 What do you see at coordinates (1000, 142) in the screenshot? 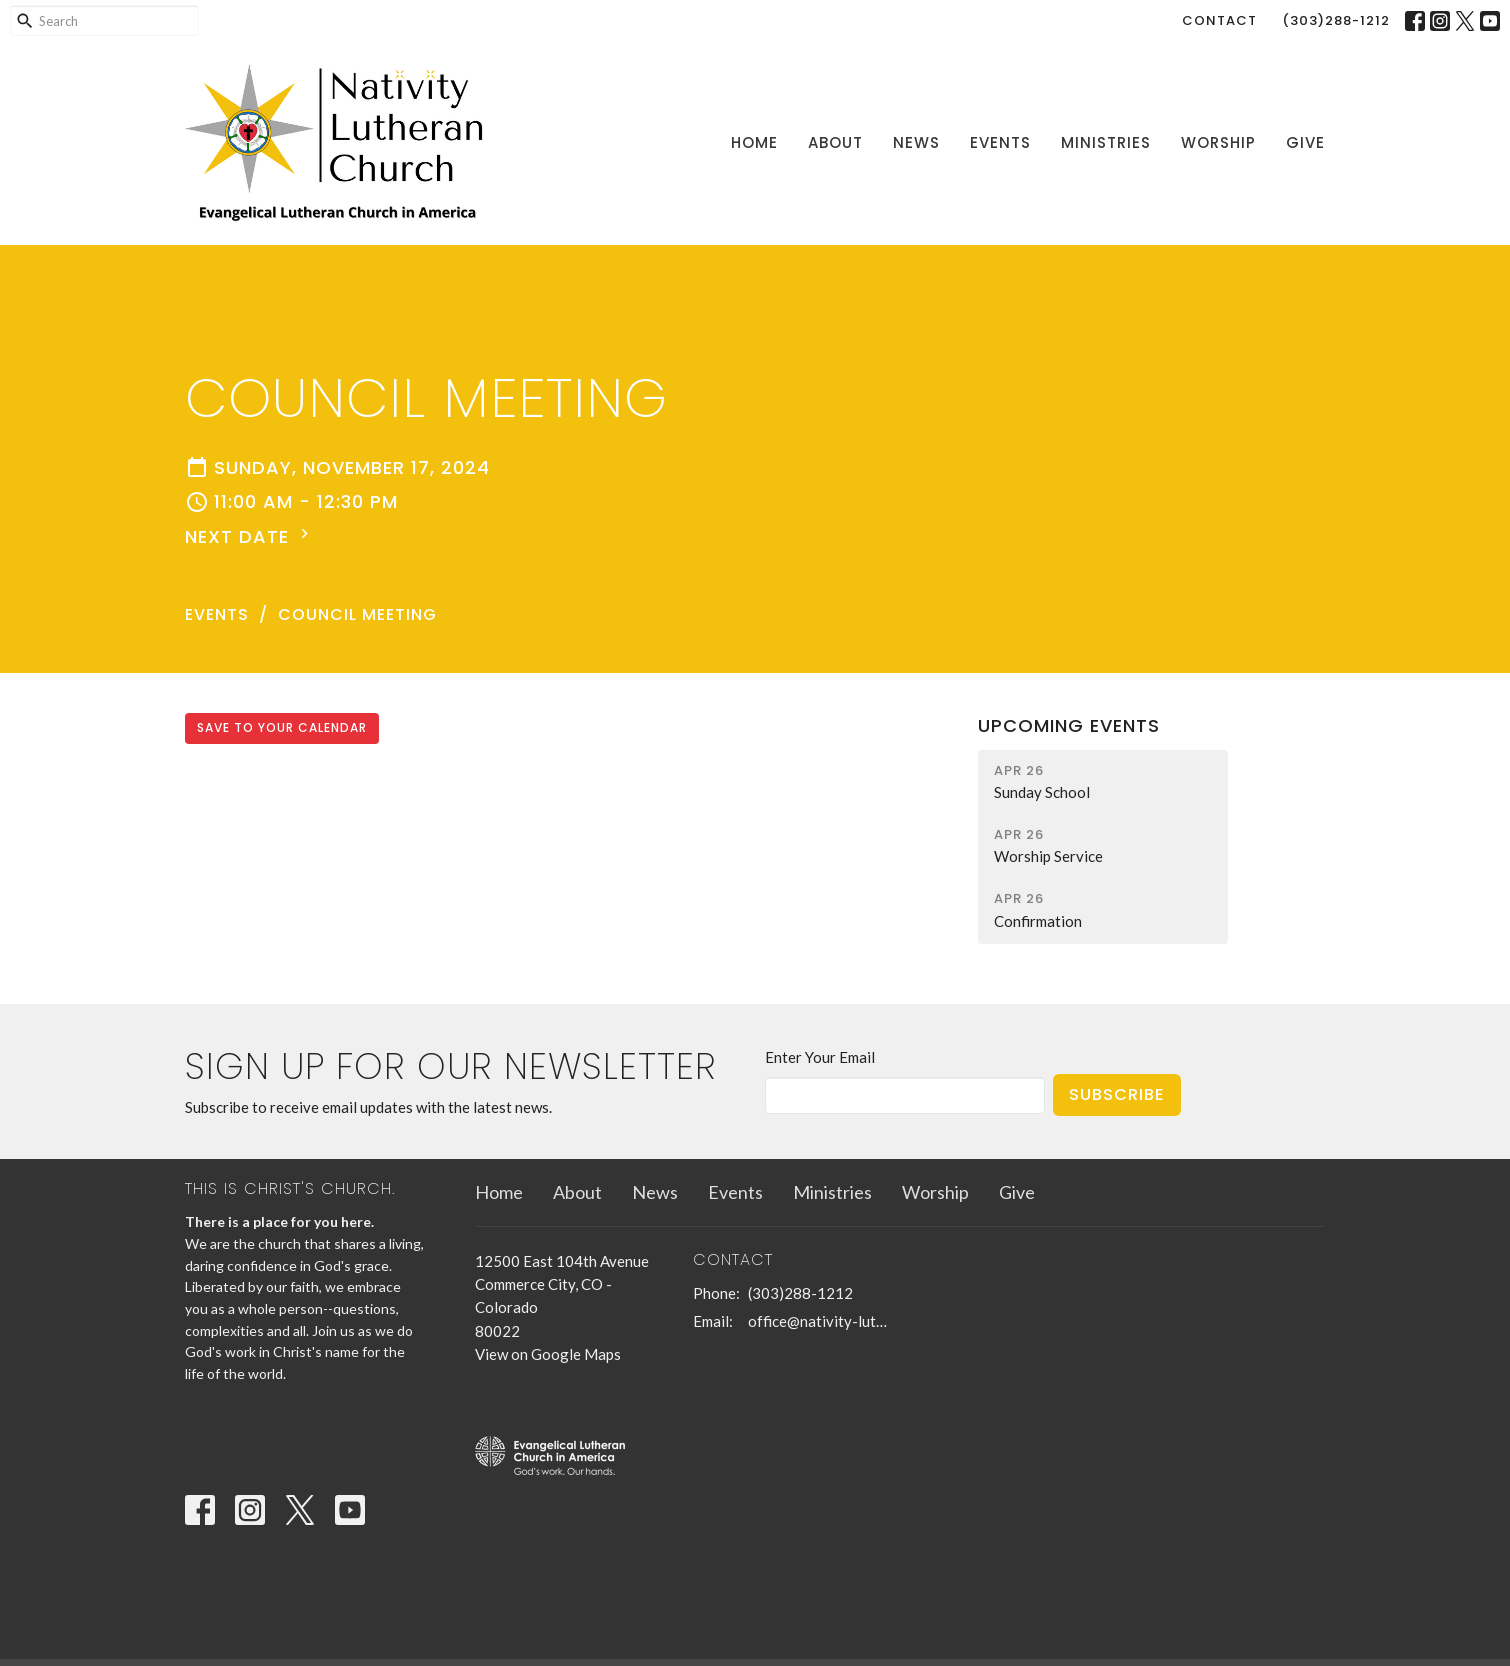
I see `Events` at bounding box center [1000, 142].